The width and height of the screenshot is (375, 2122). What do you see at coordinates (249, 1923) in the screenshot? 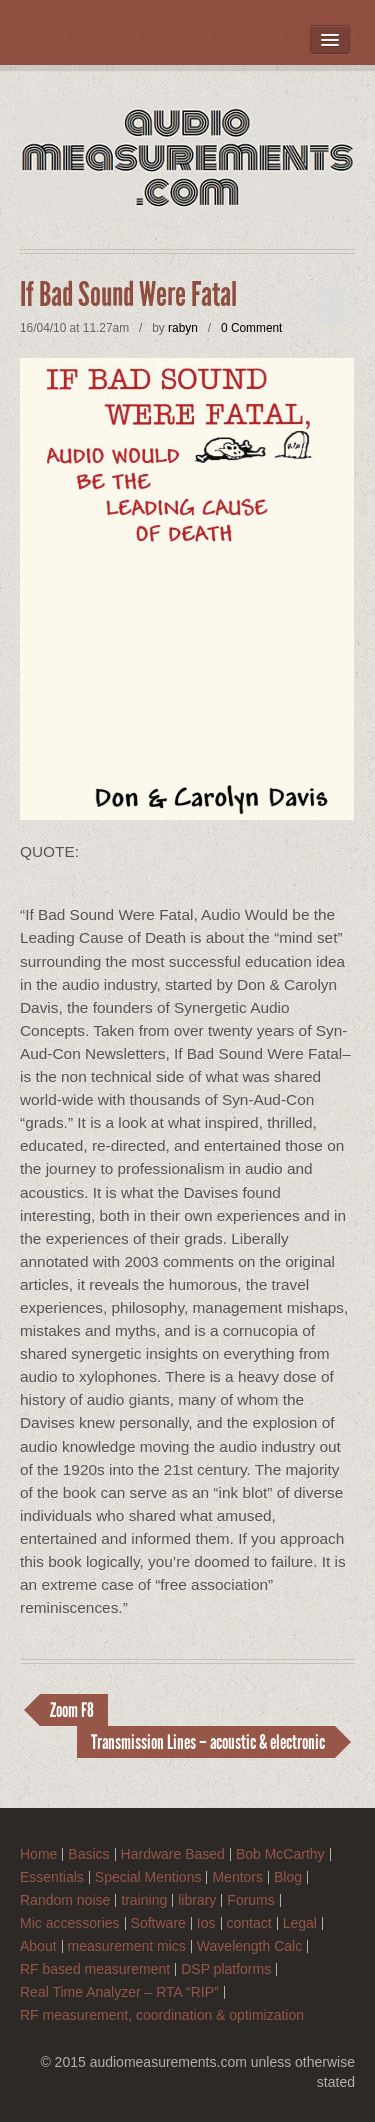
I see `contact` at bounding box center [249, 1923].